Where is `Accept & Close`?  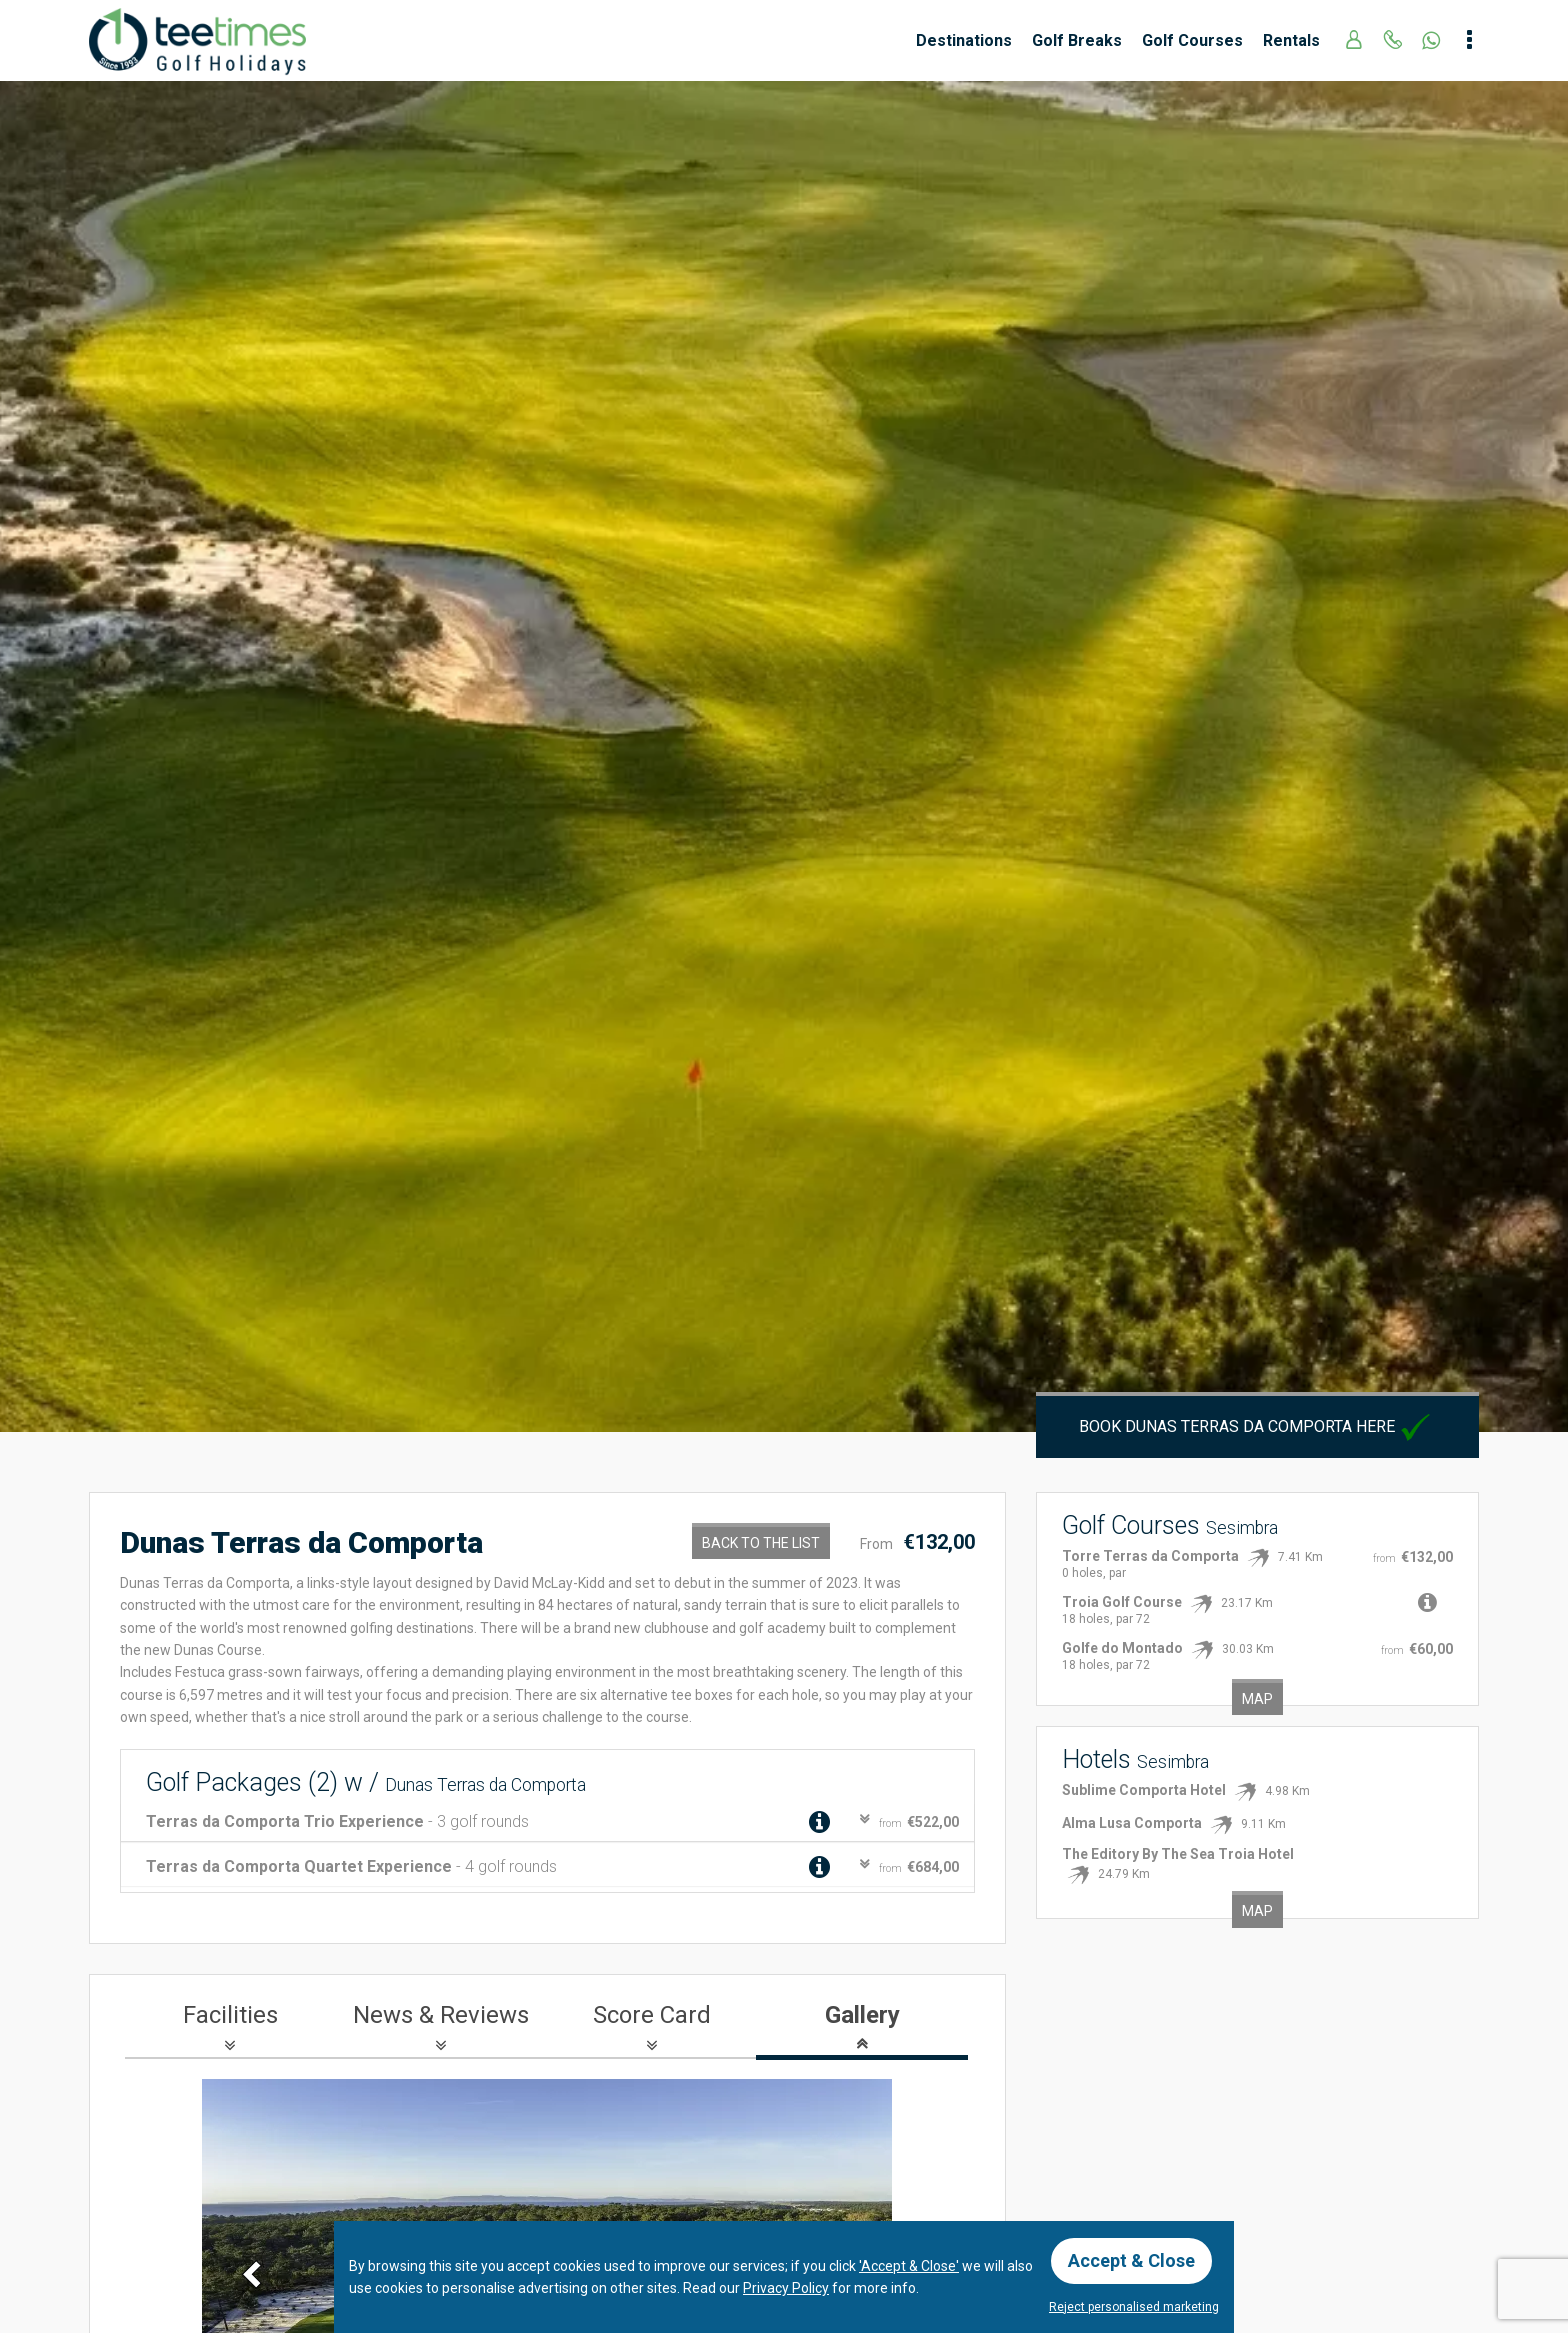
Accept & Close is located at coordinates (1131, 2260).